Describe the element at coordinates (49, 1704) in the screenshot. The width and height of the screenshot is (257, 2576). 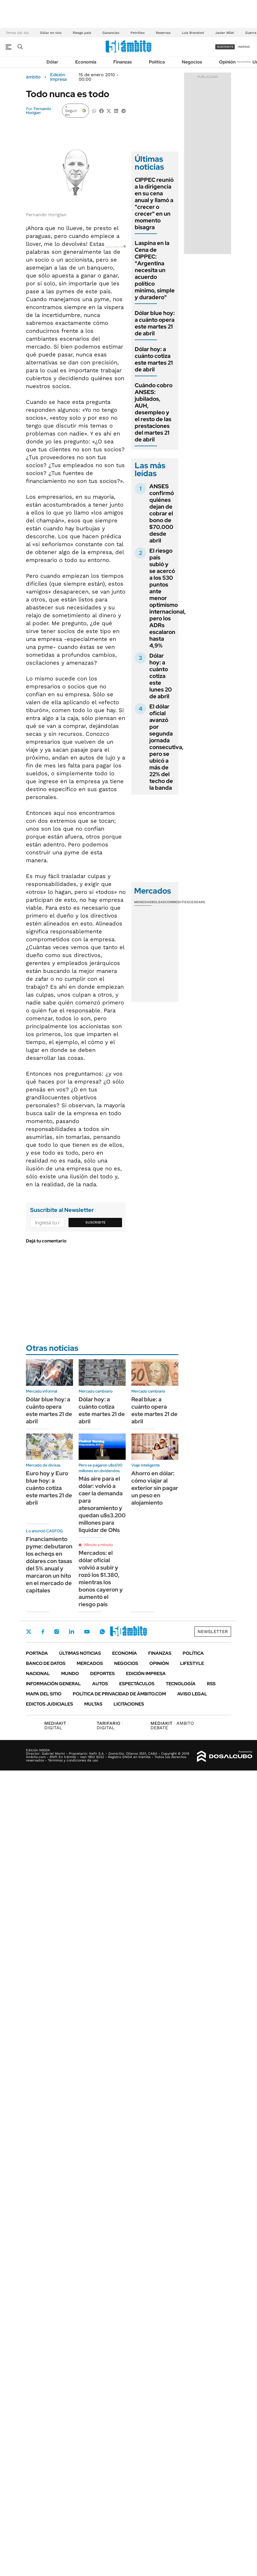
I see `Edictos judiciales` at that location.